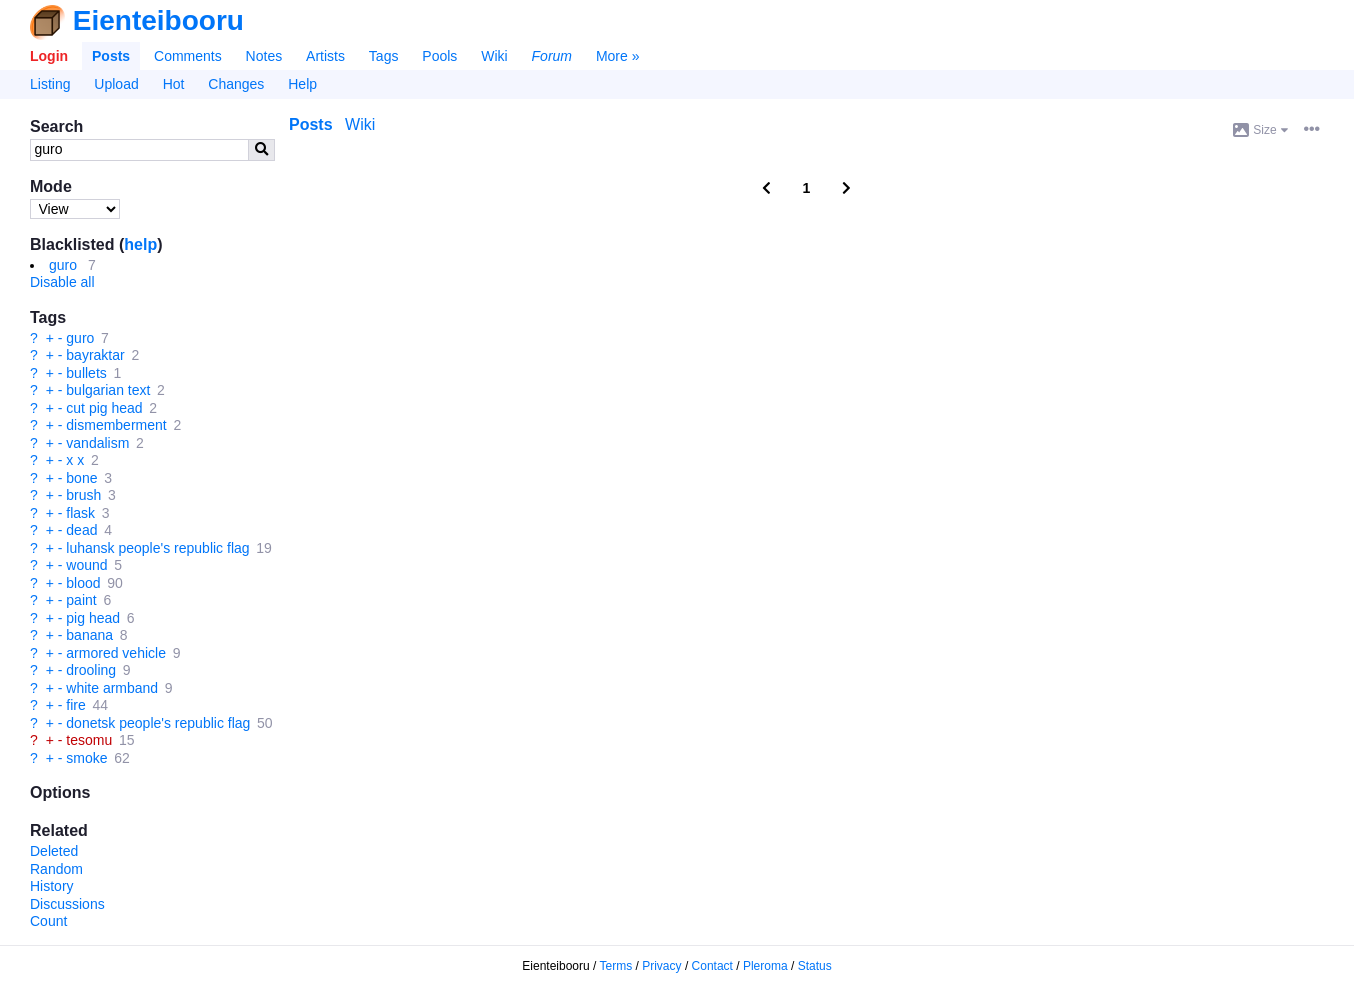 This screenshot has height=987, width=1354. What do you see at coordinates (618, 56) in the screenshot?
I see `More »` at bounding box center [618, 56].